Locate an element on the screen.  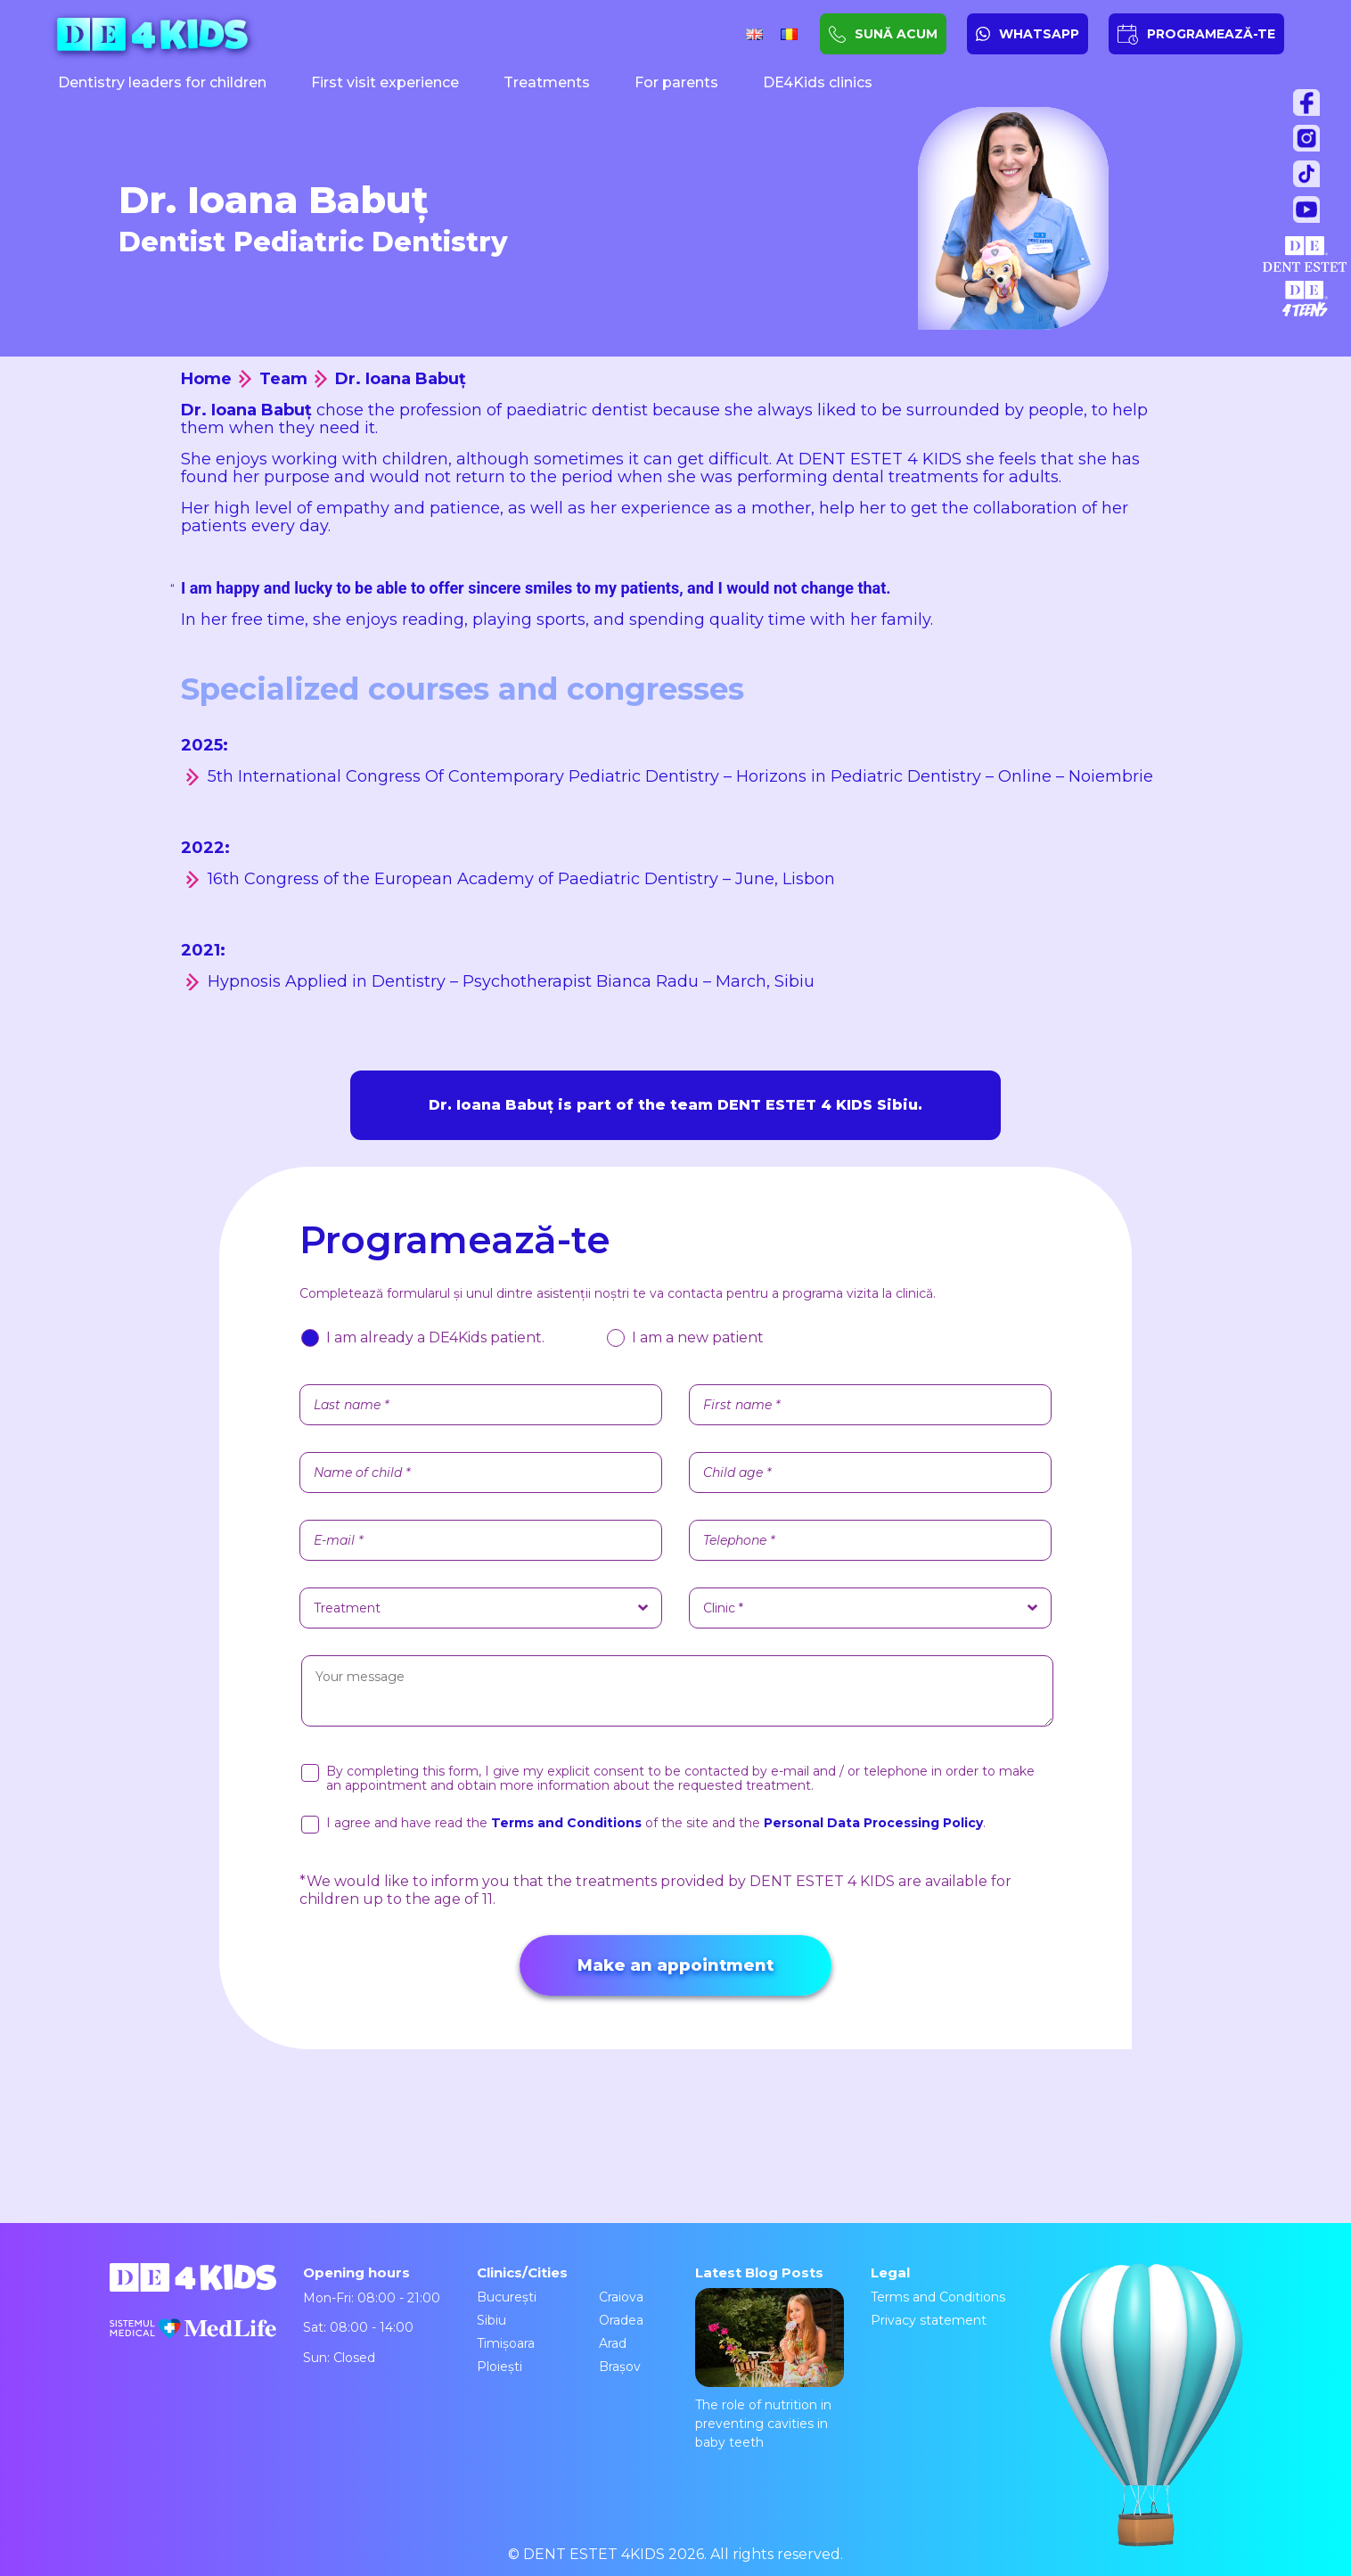
Dentistry leaders for children is located at coordinates (162, 82).